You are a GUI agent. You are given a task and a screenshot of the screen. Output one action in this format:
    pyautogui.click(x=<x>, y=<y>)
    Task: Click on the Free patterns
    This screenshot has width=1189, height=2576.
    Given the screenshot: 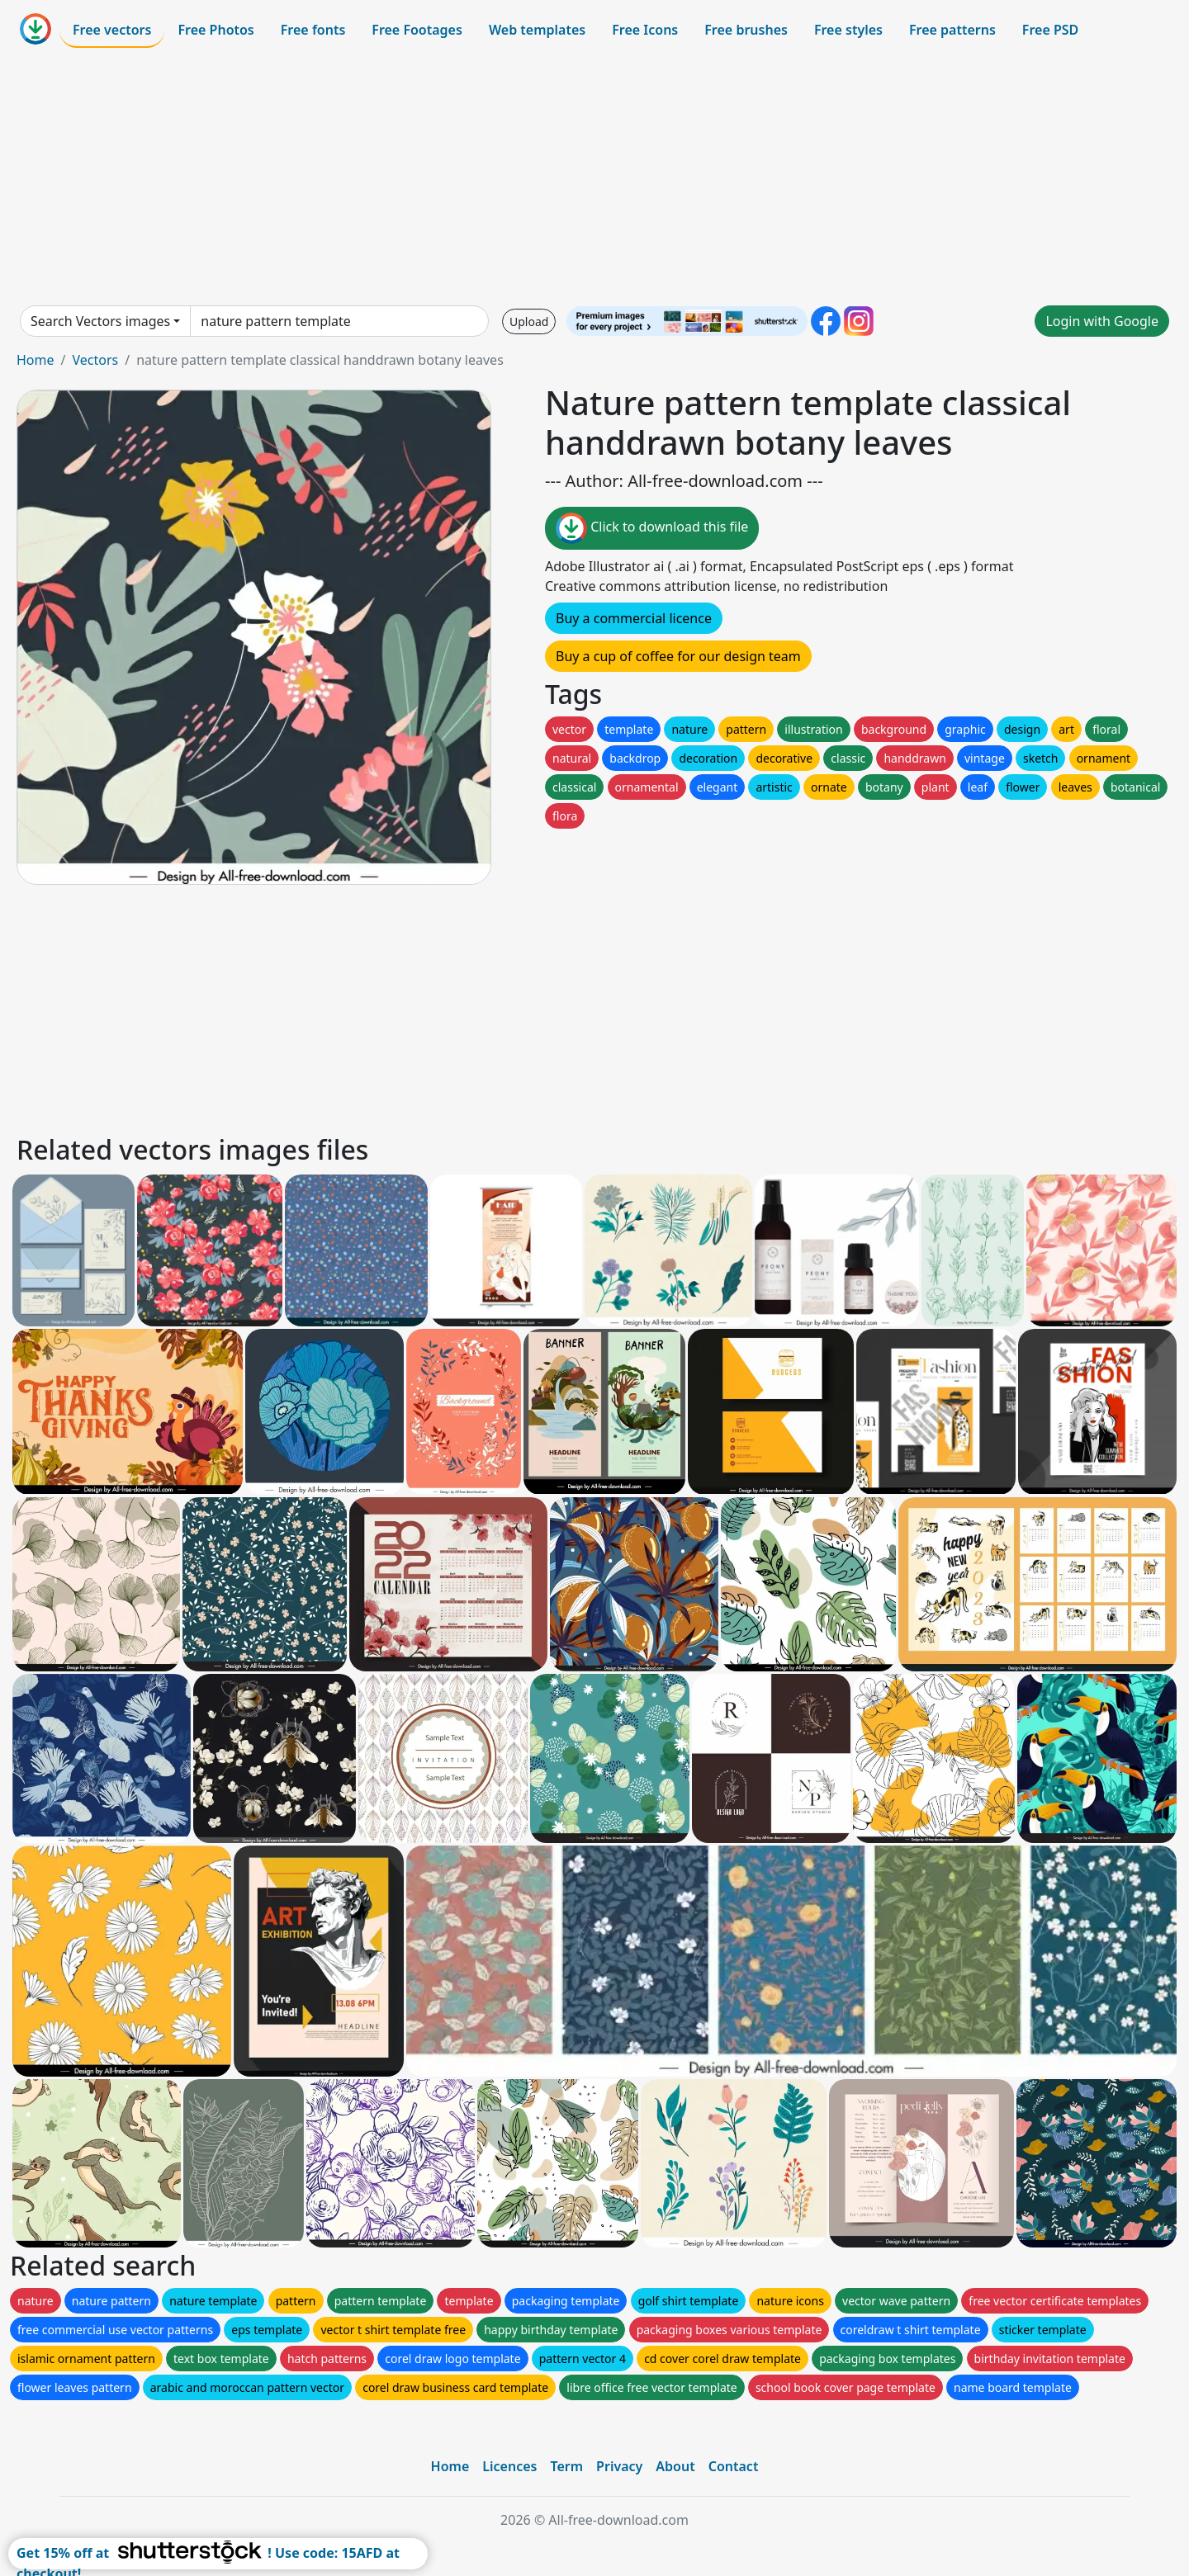 What is the action you would take?
    pyautogui.click(x=952, y=30)
    